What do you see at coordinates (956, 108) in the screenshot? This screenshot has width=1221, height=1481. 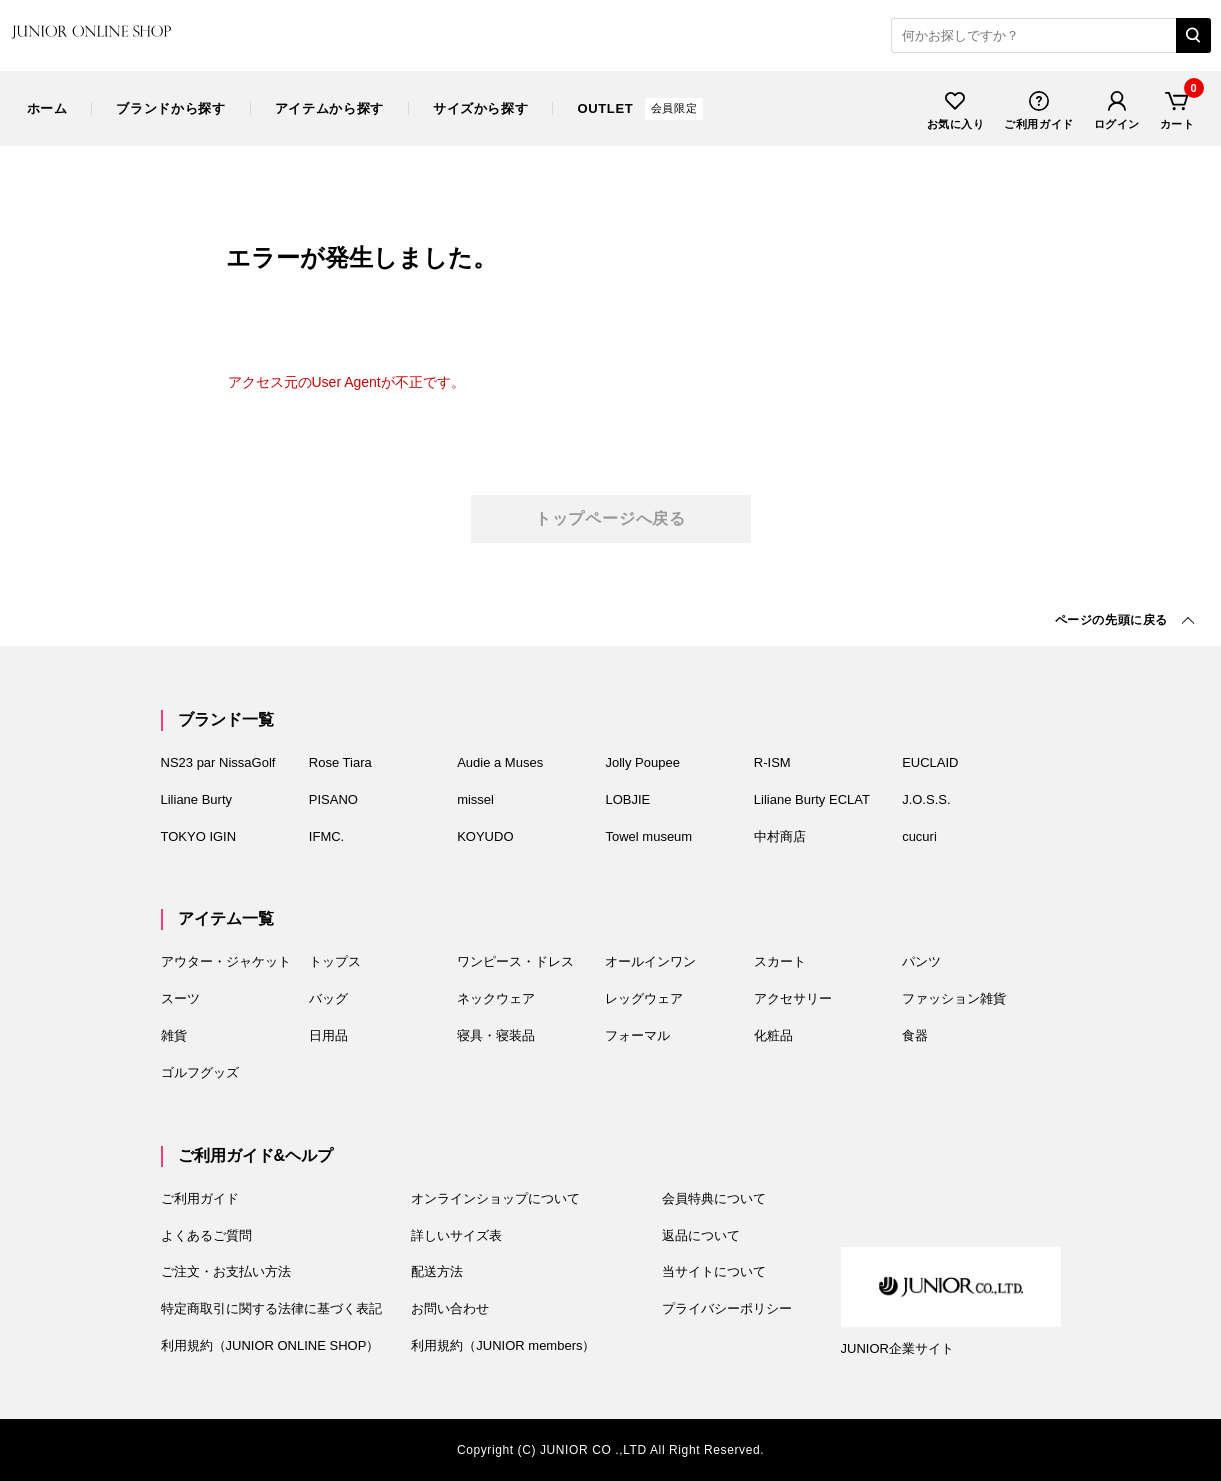 I see `お気に入り` at bounding box center [956, 108].